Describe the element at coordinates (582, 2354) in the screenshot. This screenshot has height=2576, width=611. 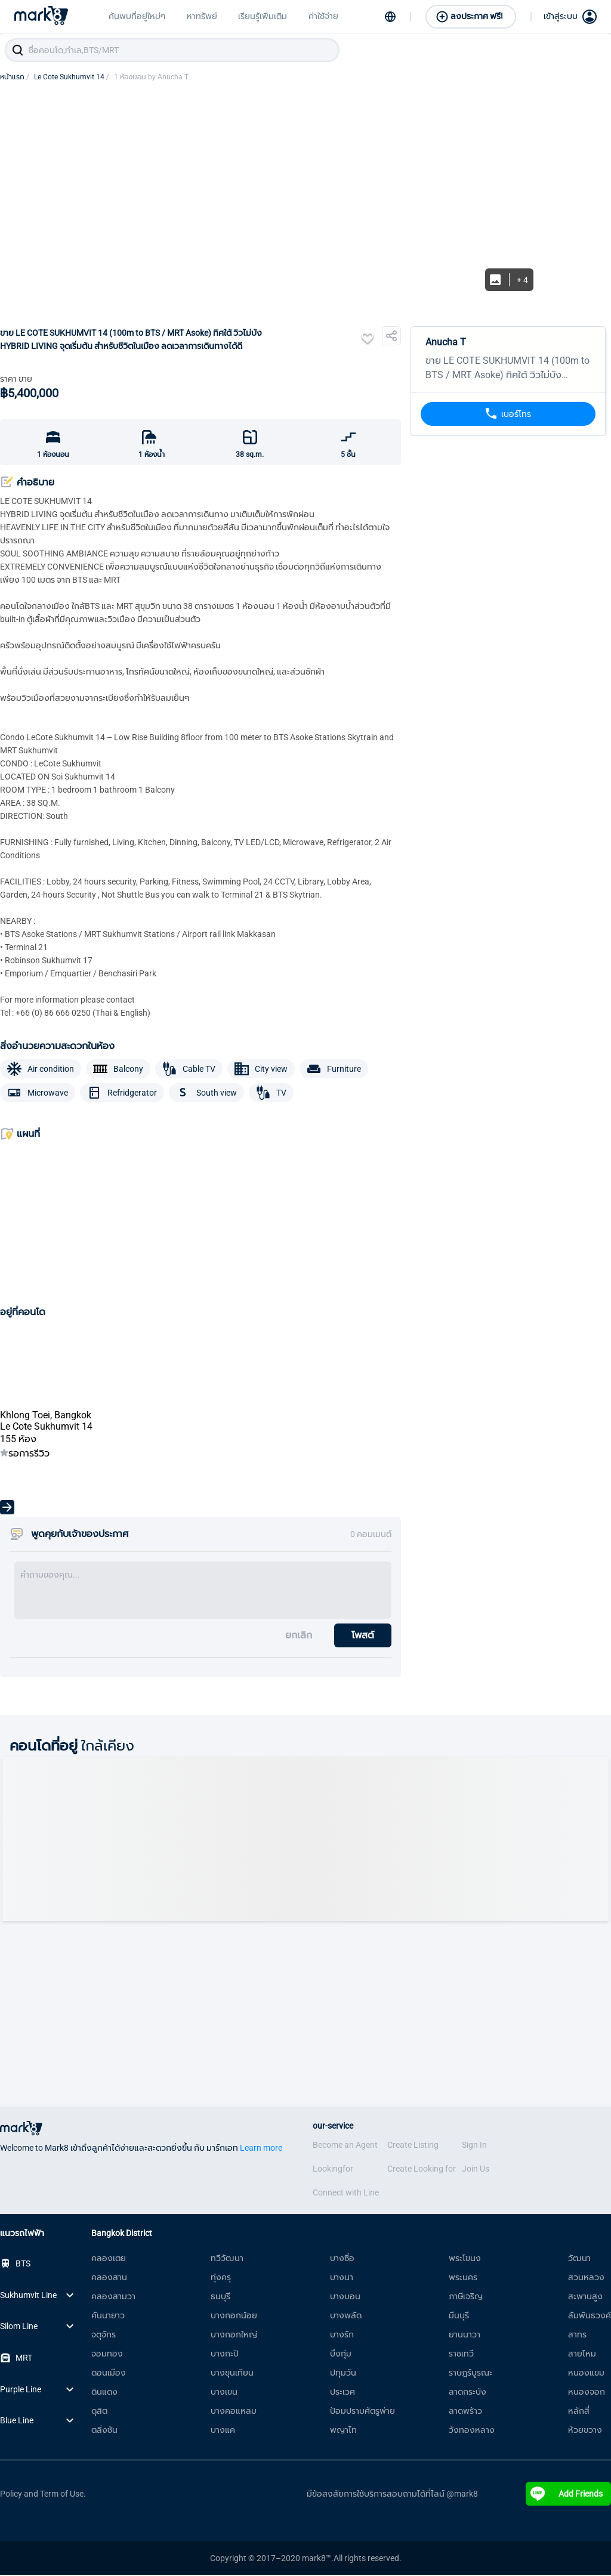
I see `สายไหม` at that location.